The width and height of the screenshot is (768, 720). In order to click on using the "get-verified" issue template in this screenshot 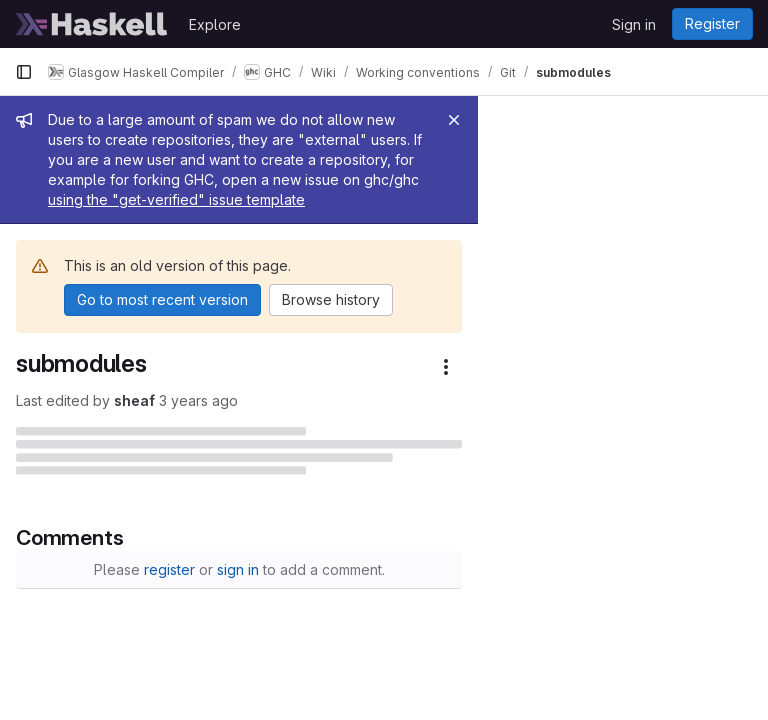, I will do `click(377, 159)`.